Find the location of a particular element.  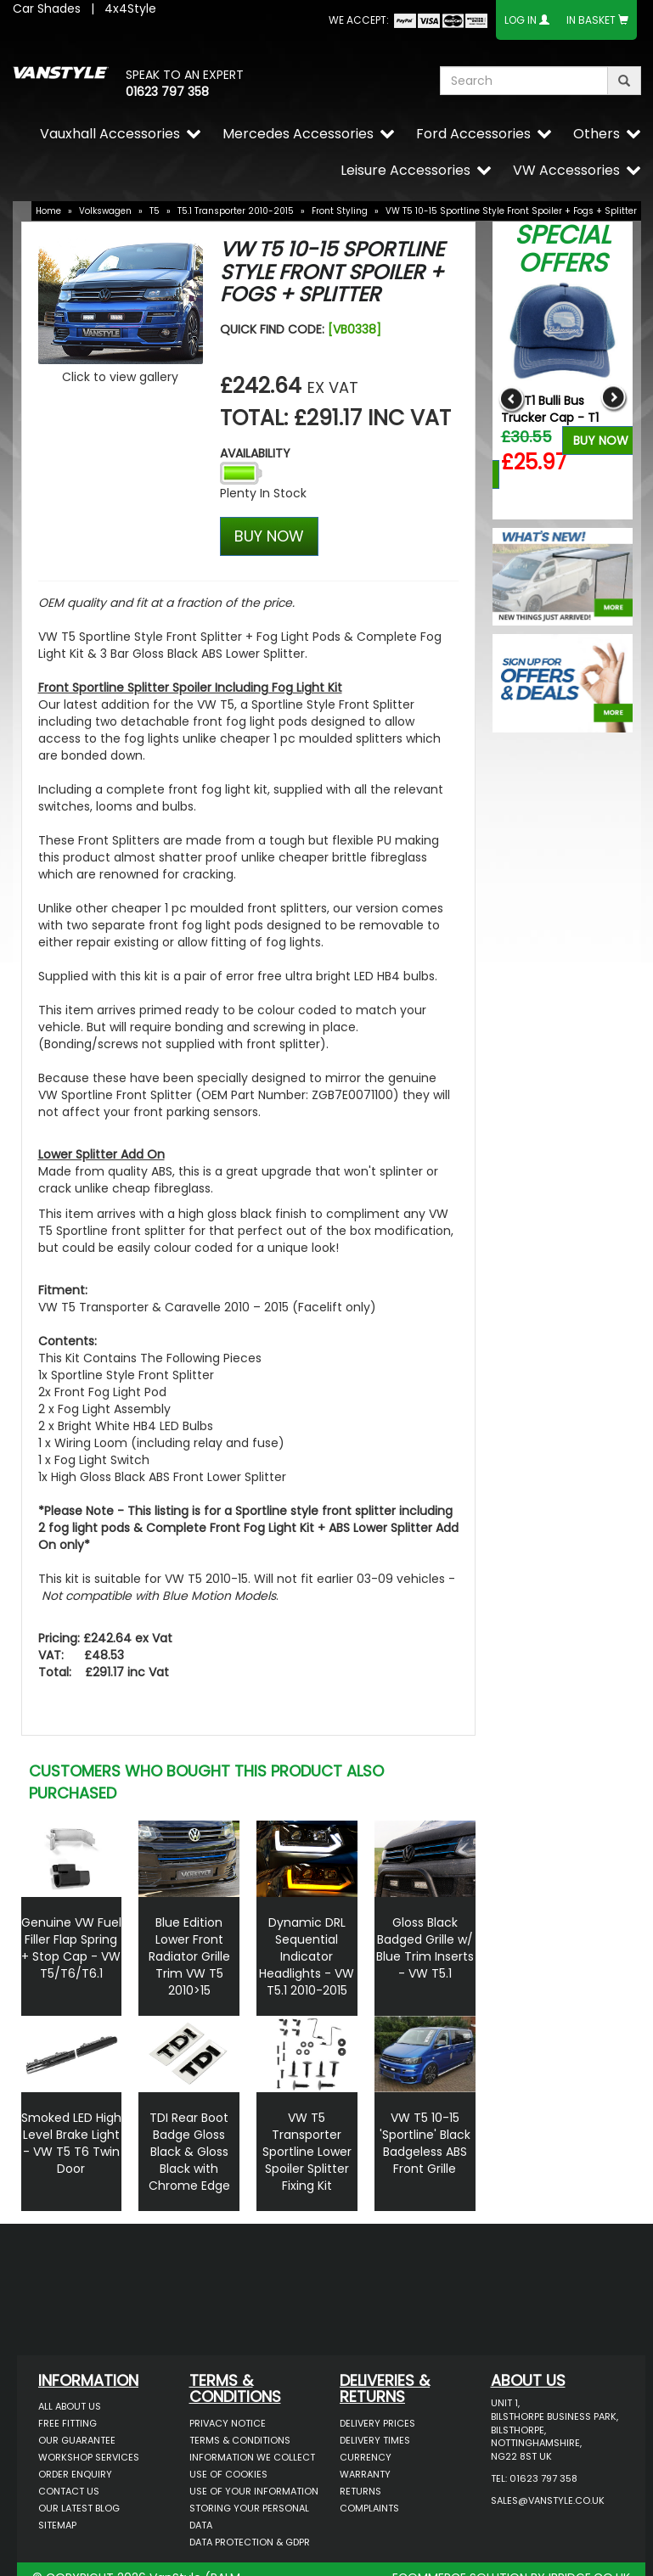

Delivery Prices is located at coordinates (377, 2423).